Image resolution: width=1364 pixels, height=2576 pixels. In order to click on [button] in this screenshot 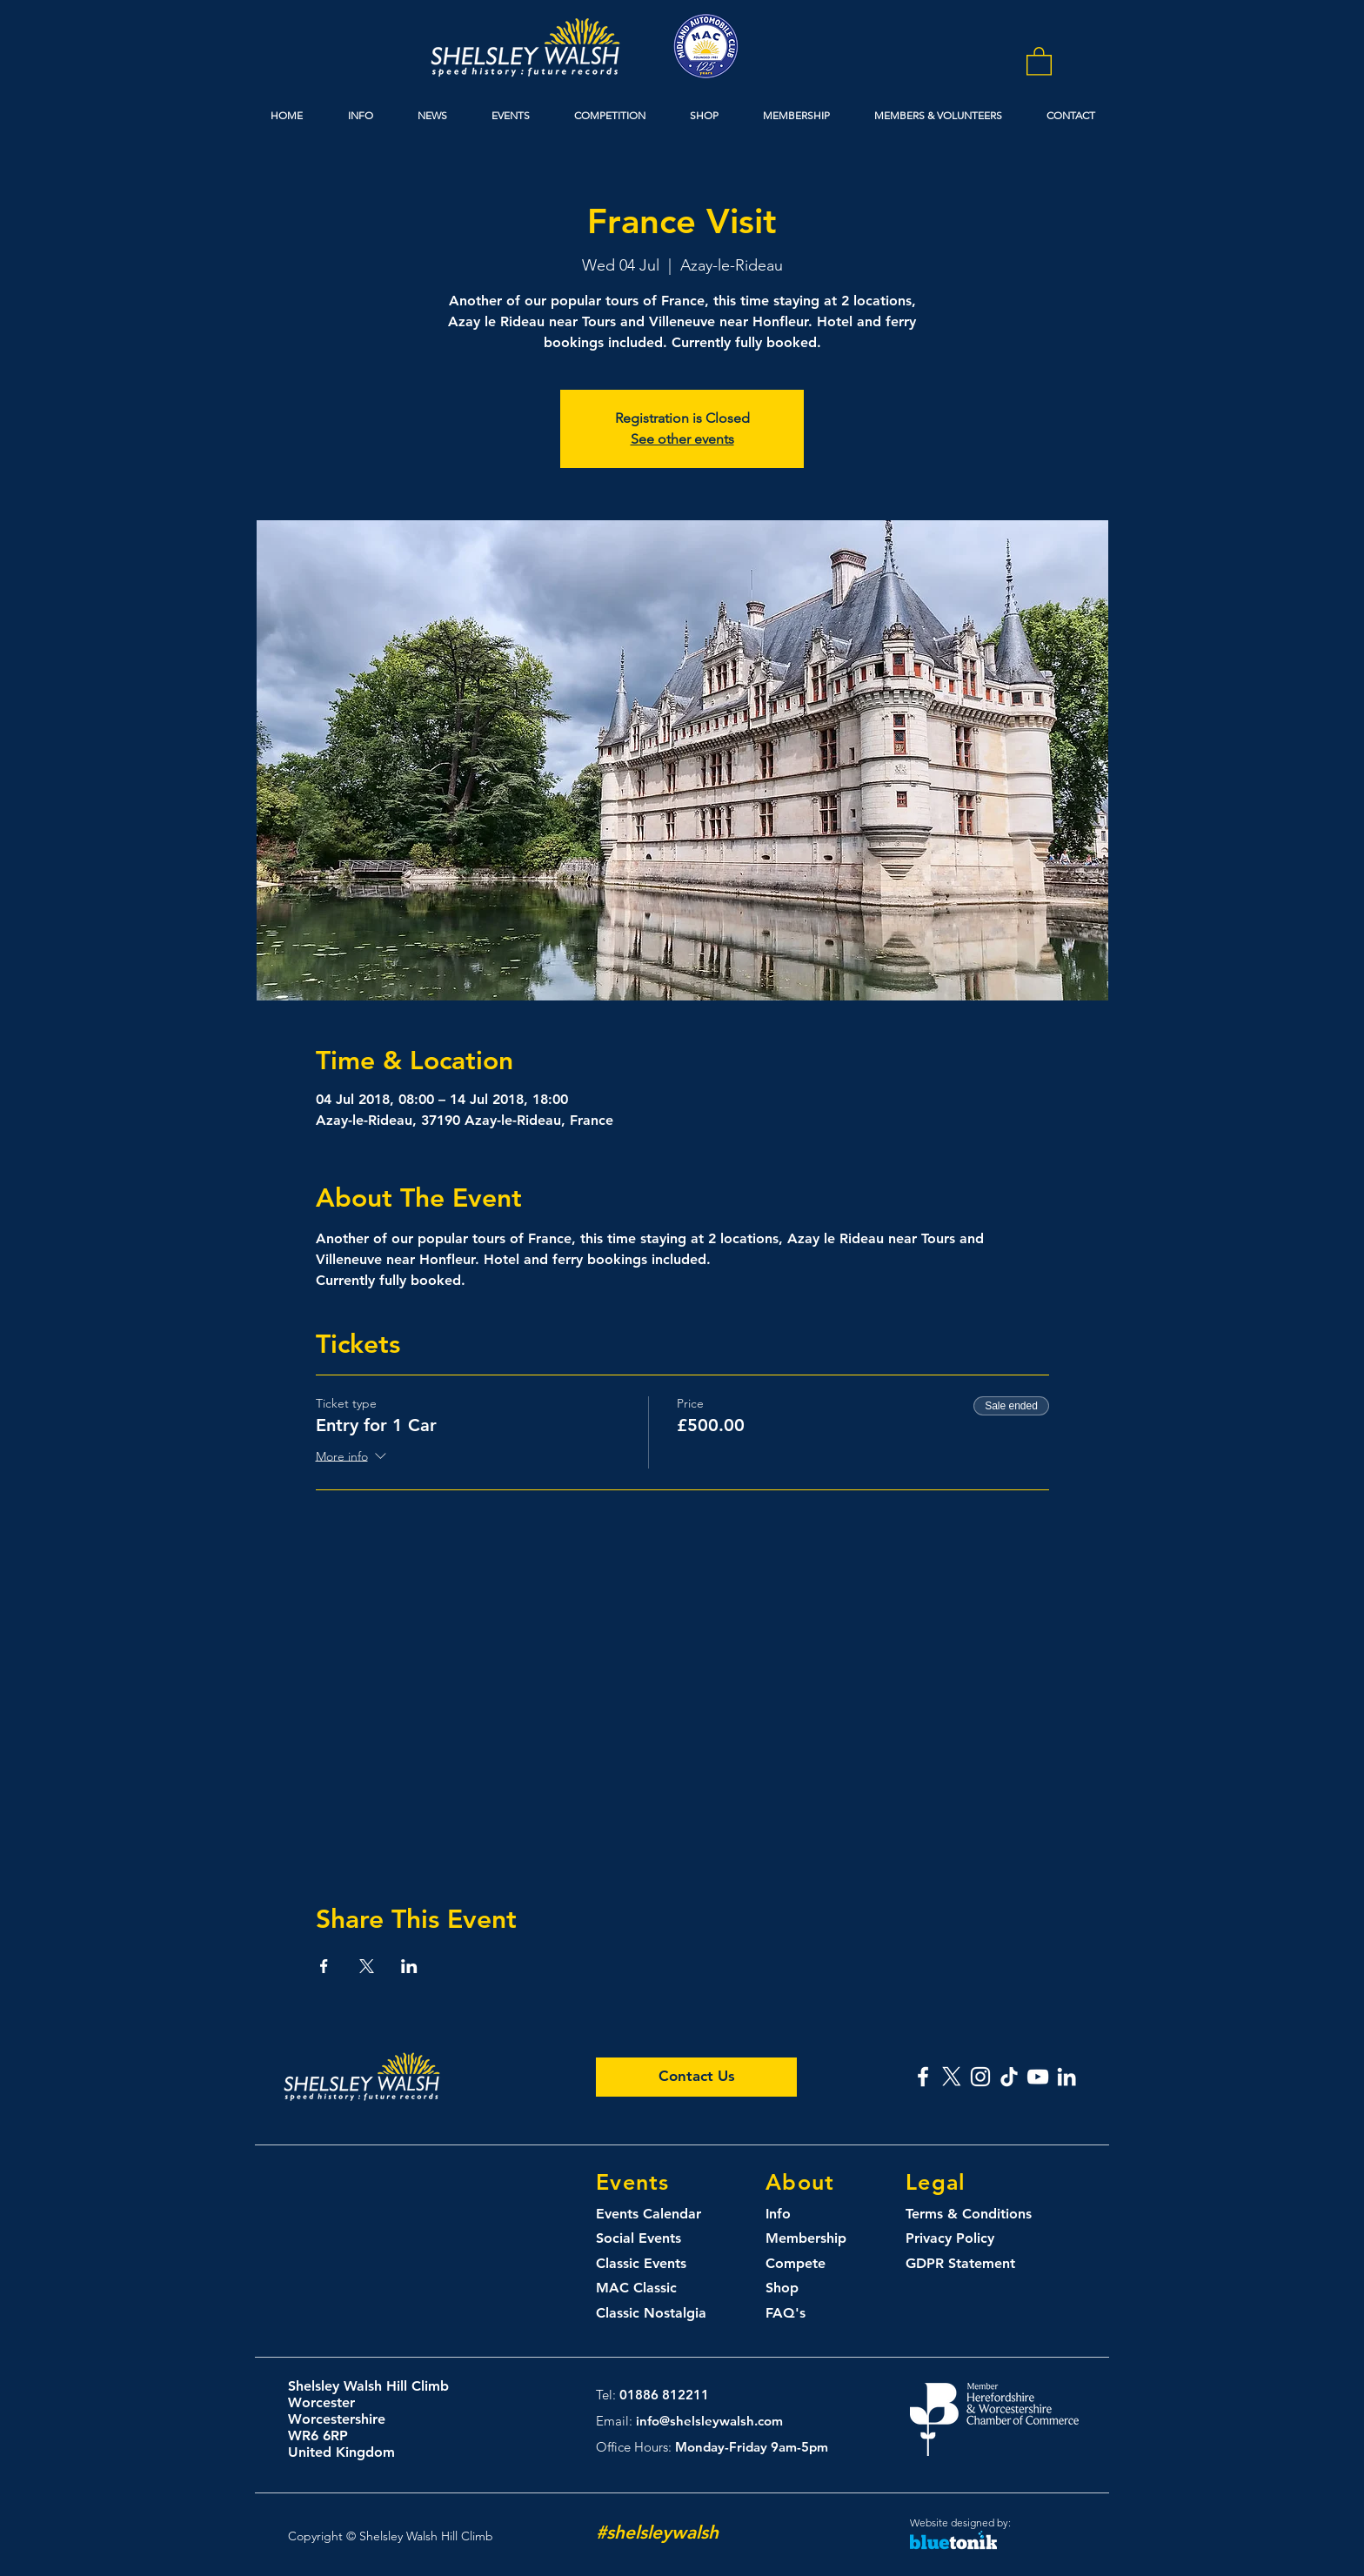, I will do `click(1039, 60)`.